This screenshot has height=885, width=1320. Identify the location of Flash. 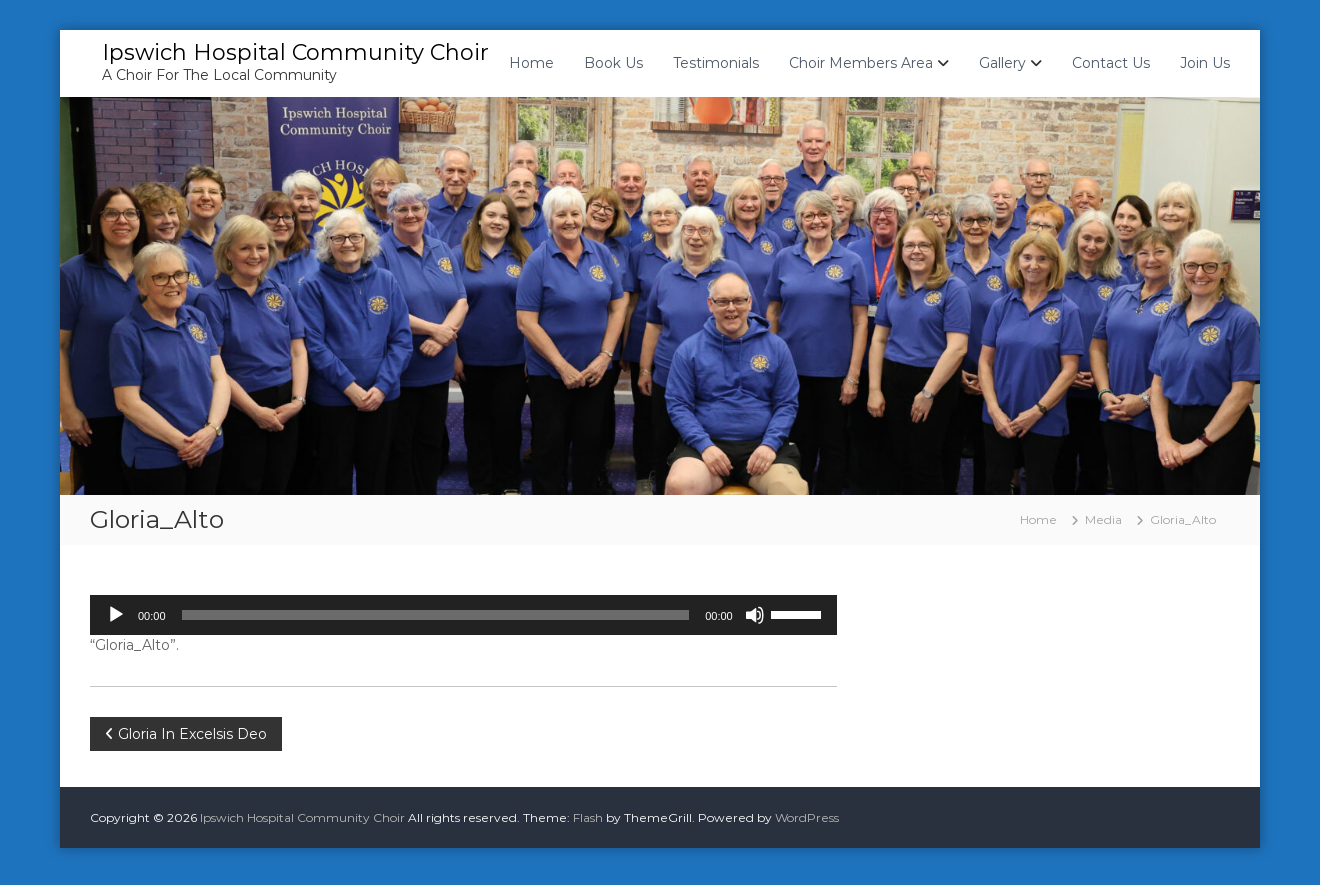
(588, 817).